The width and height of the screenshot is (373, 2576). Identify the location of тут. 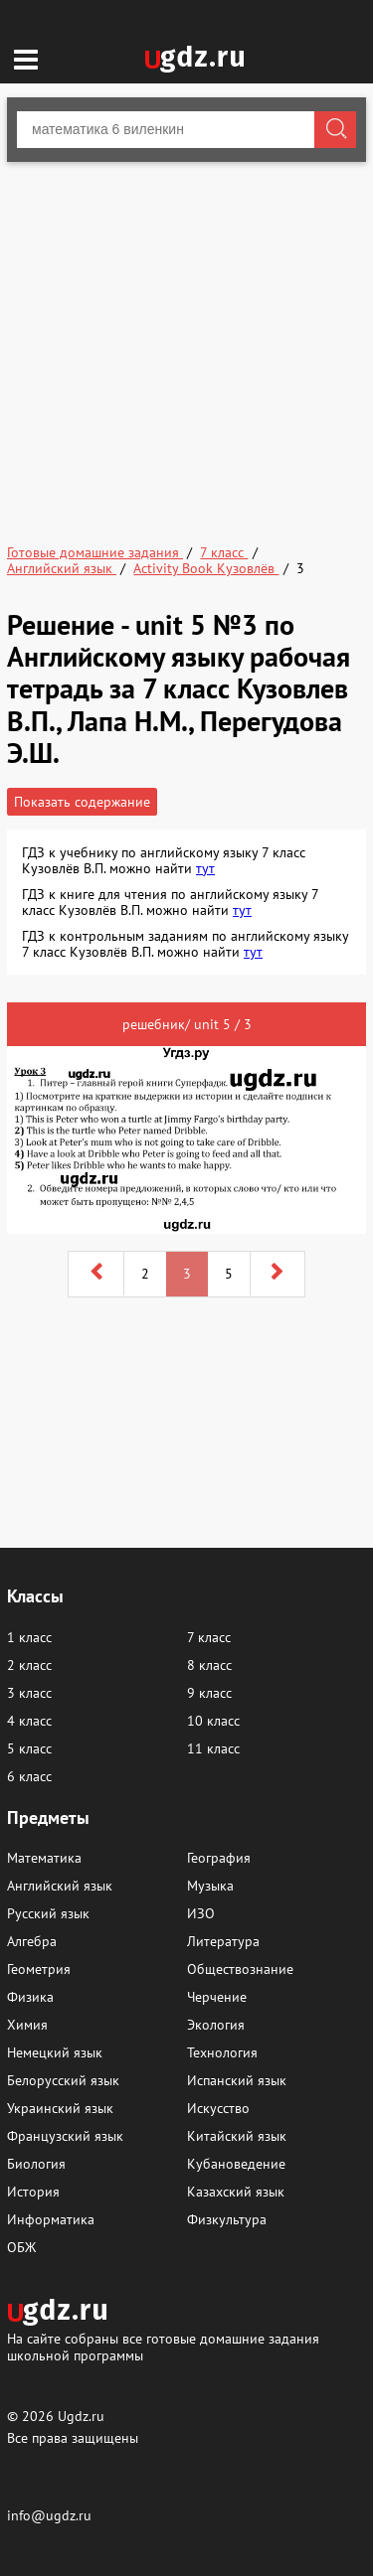
(205, 868).